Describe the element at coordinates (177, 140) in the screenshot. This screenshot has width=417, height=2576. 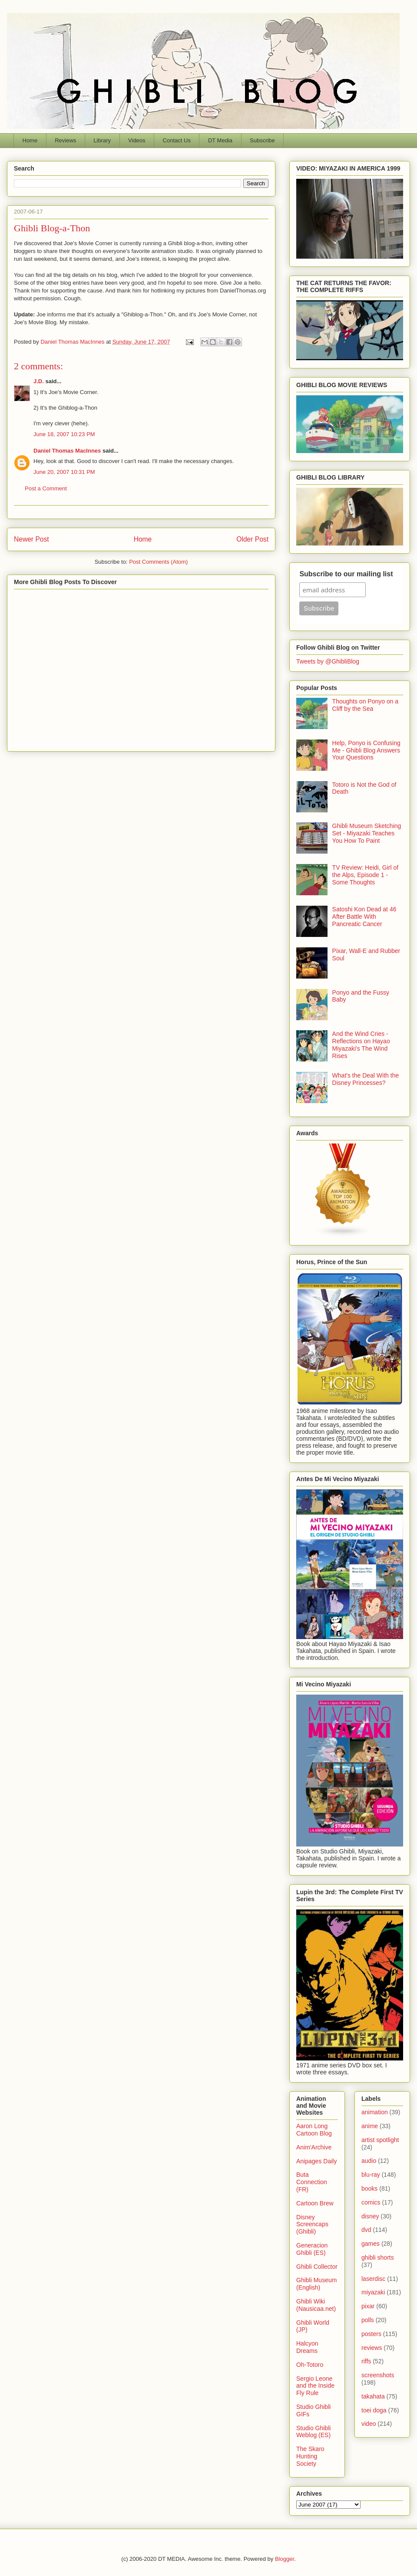
I see `Contact Us` at that location.